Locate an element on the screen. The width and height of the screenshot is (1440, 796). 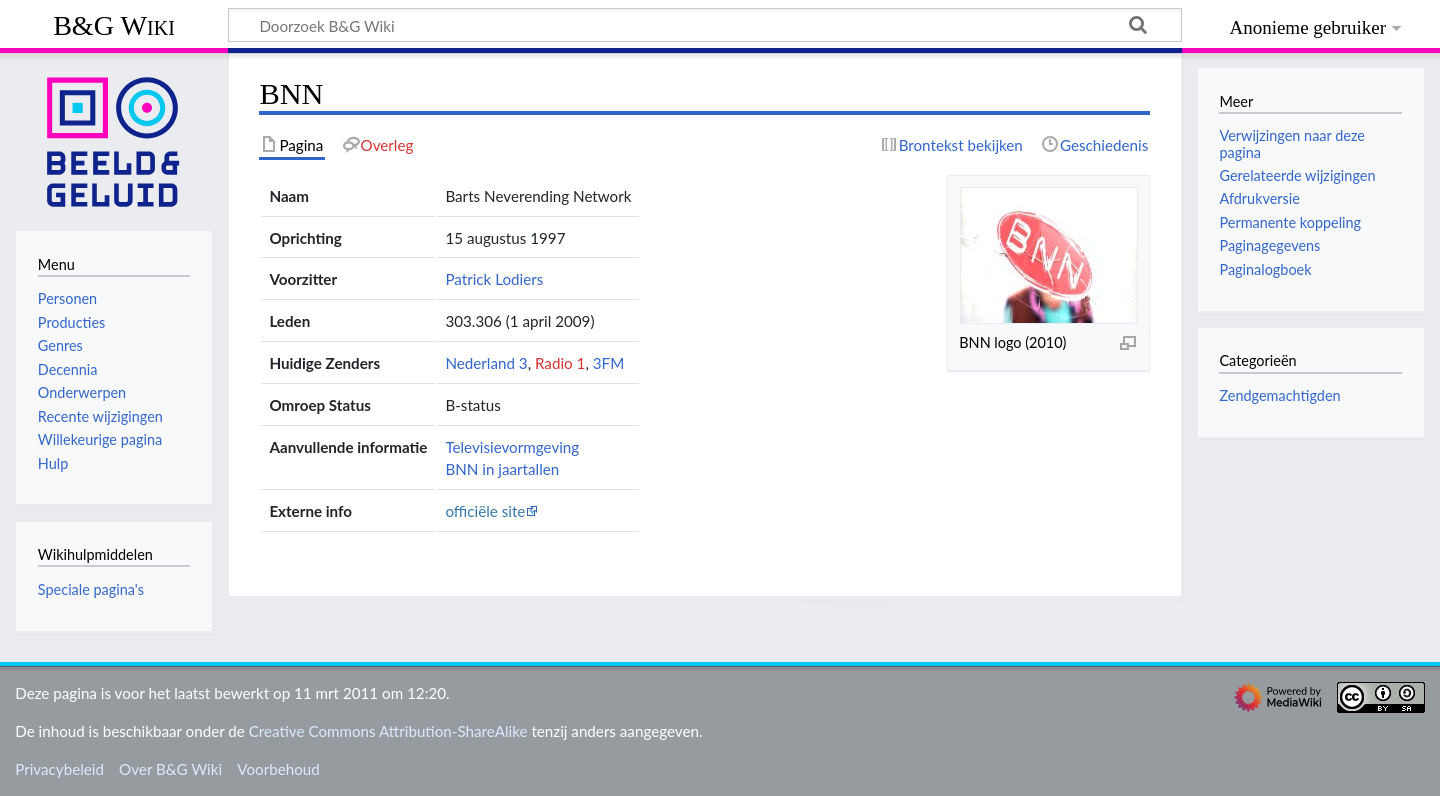
[Doorzoek B&G Wiki] is located at coordinates (705, 25).